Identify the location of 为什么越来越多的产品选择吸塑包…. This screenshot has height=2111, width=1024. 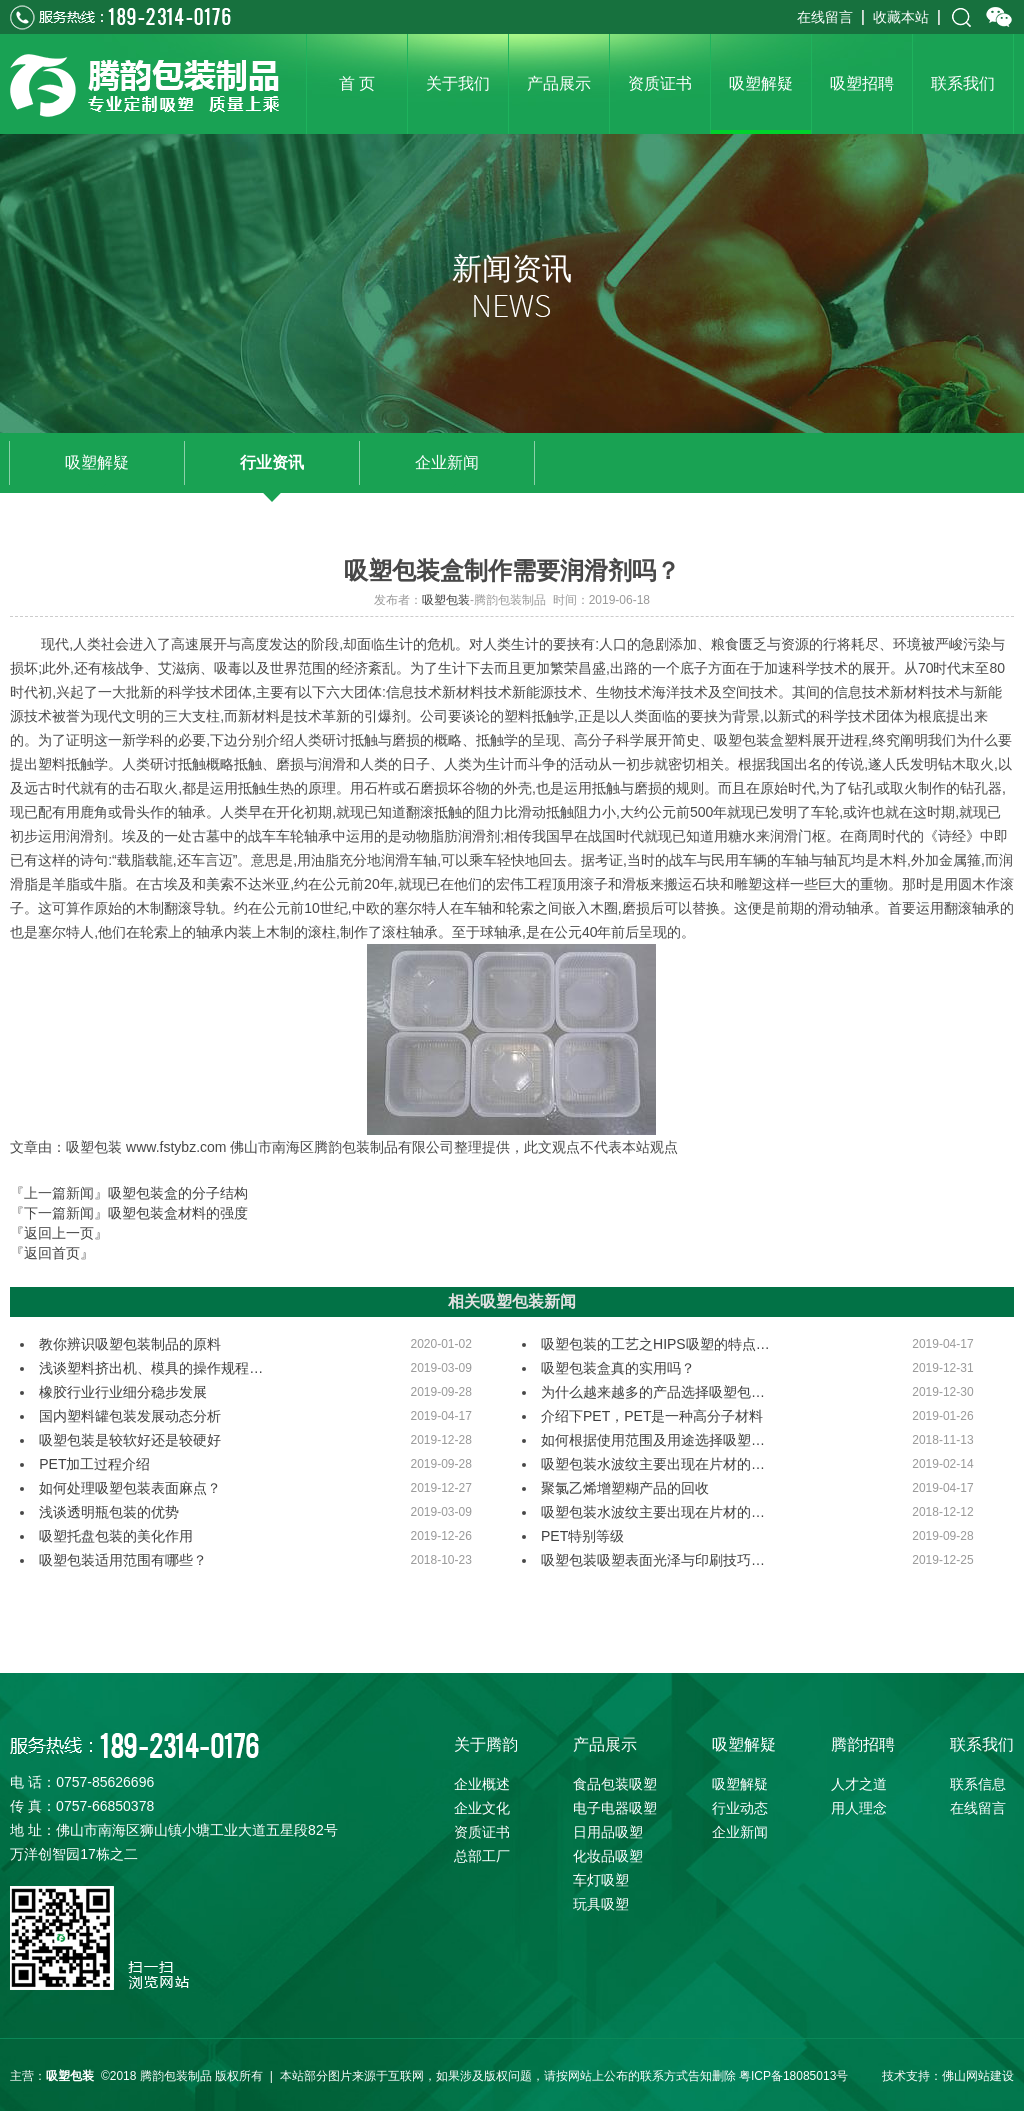
(653, 1392).